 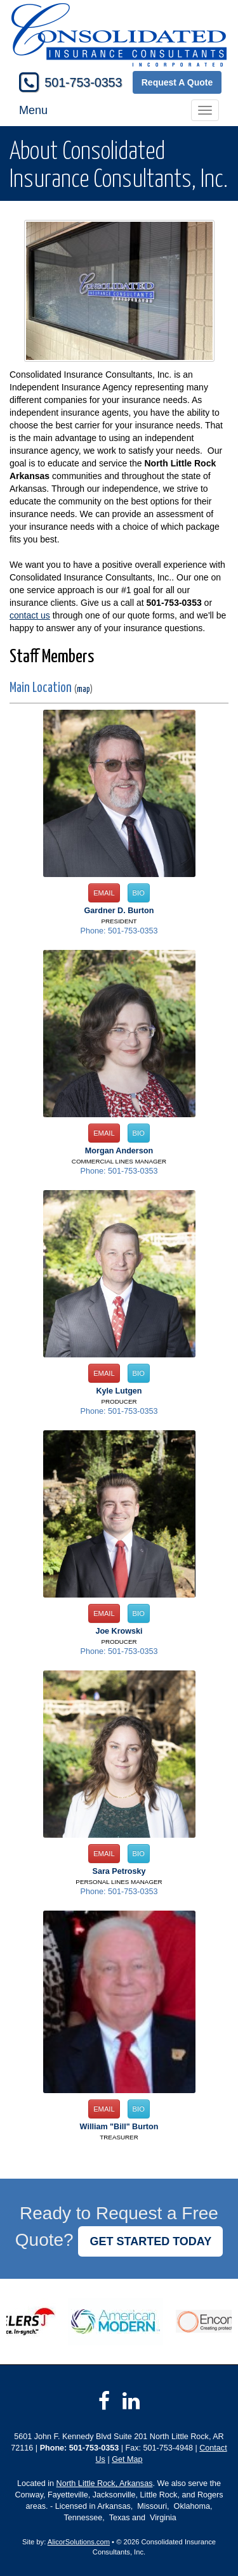 I want to click on contact us, so click(x=30, y=615).